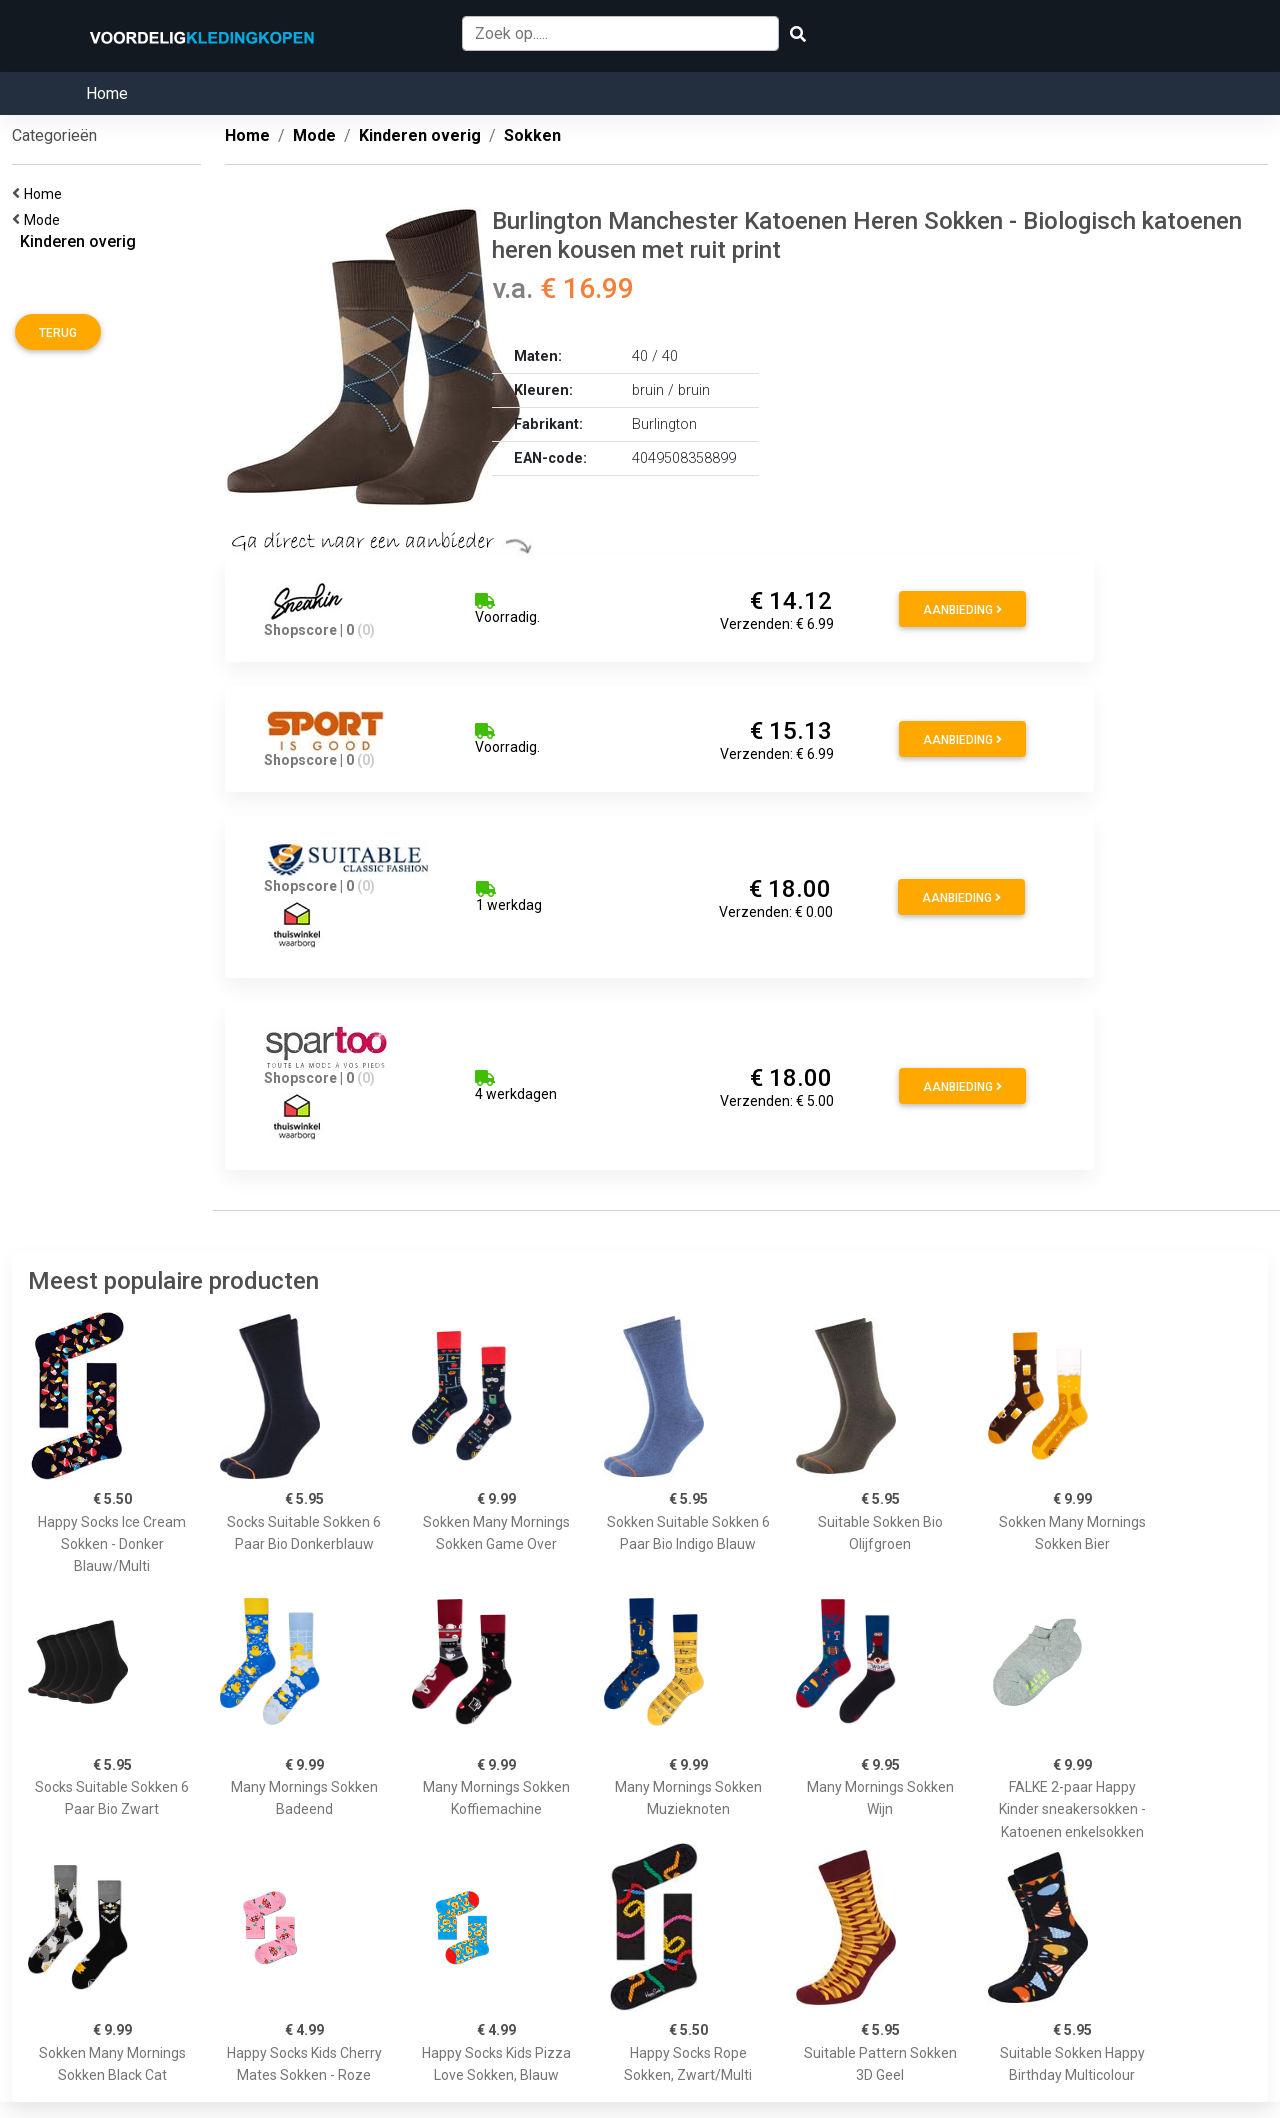 This screenshot has width=1280, height=2118. I want to click on Terug, so click(58, 333).